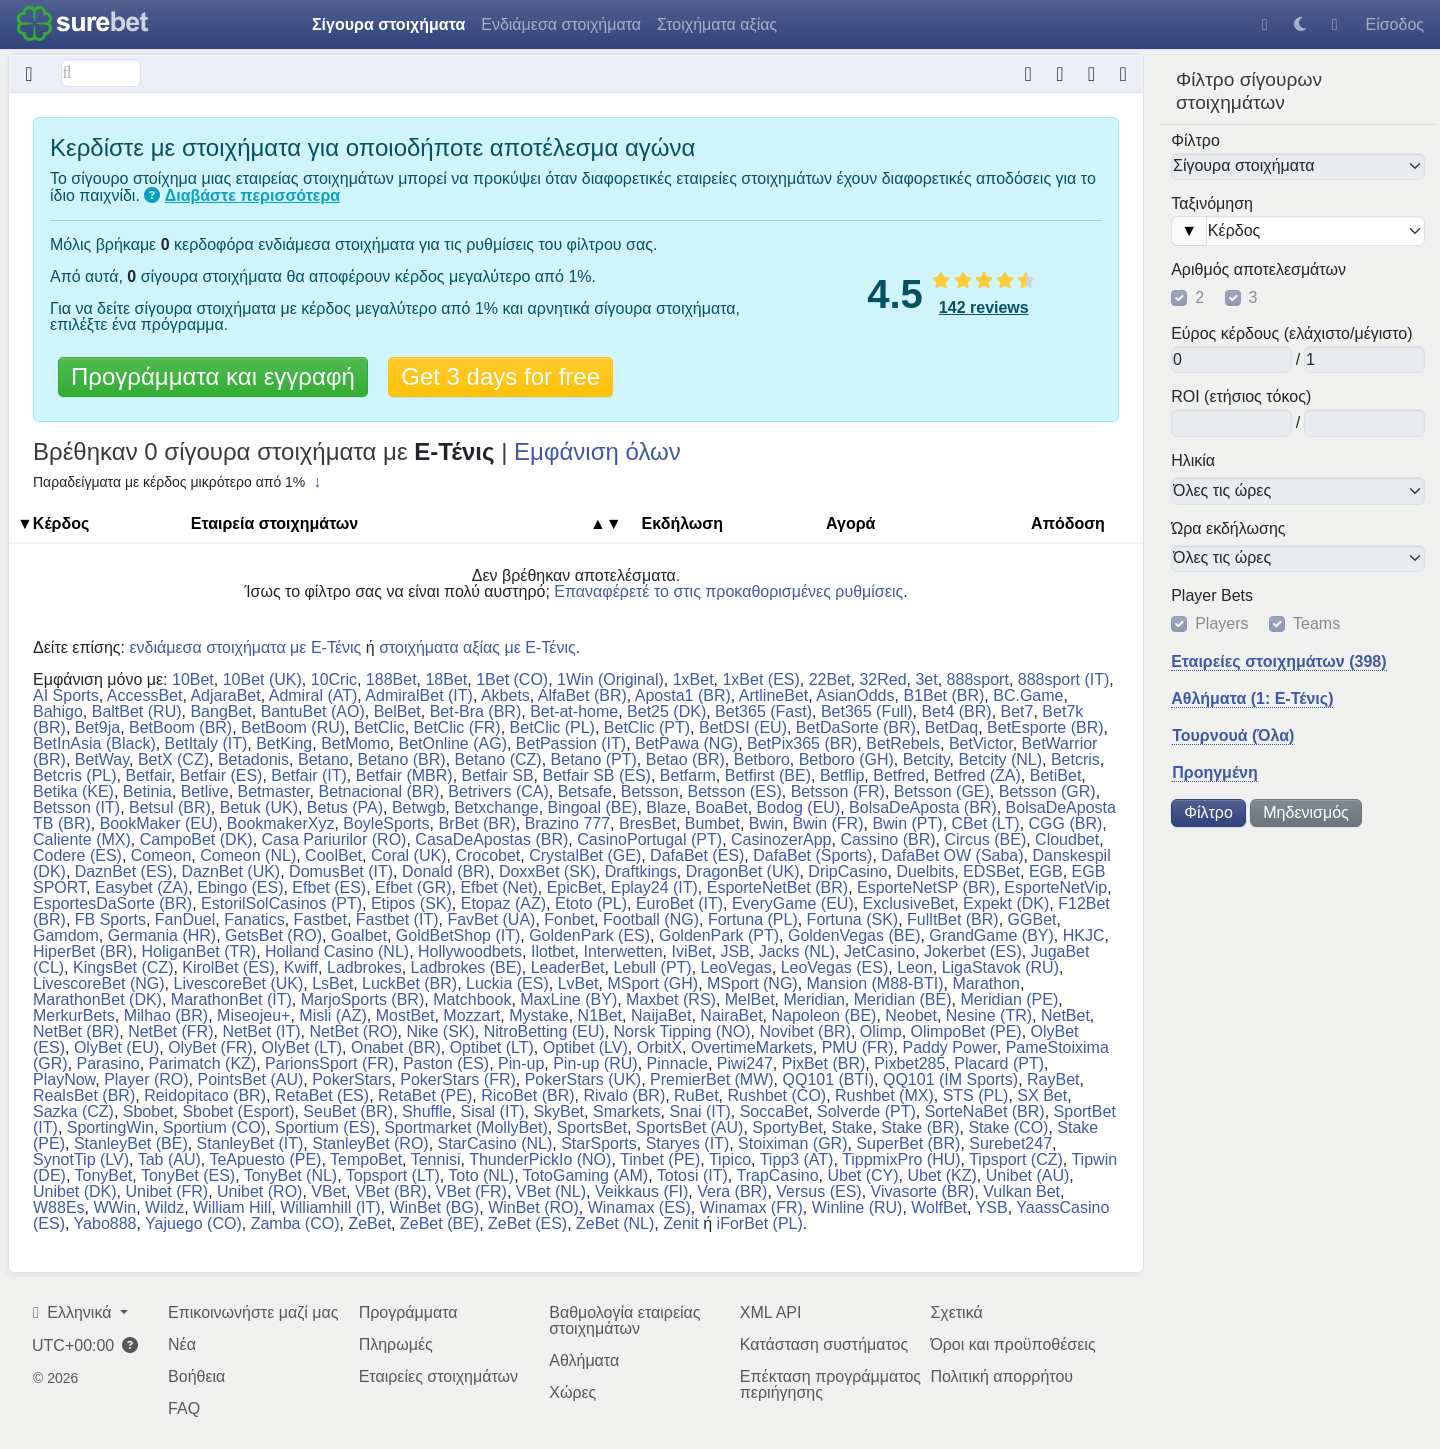  Describe the element at coordinates (1009, 999) in the screenshot. I see `Meridian (PE)` at that location.